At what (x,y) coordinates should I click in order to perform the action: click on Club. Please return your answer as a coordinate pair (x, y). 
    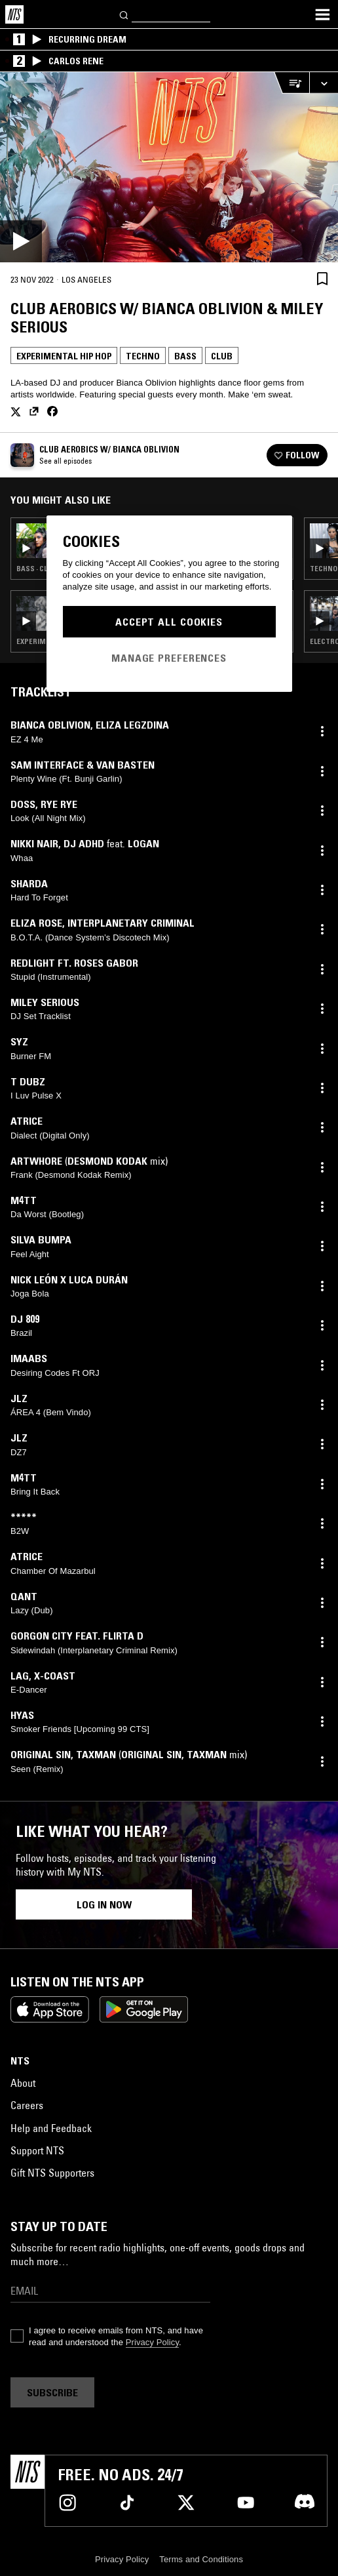
    Looking at the image, I should click on (222, 356).